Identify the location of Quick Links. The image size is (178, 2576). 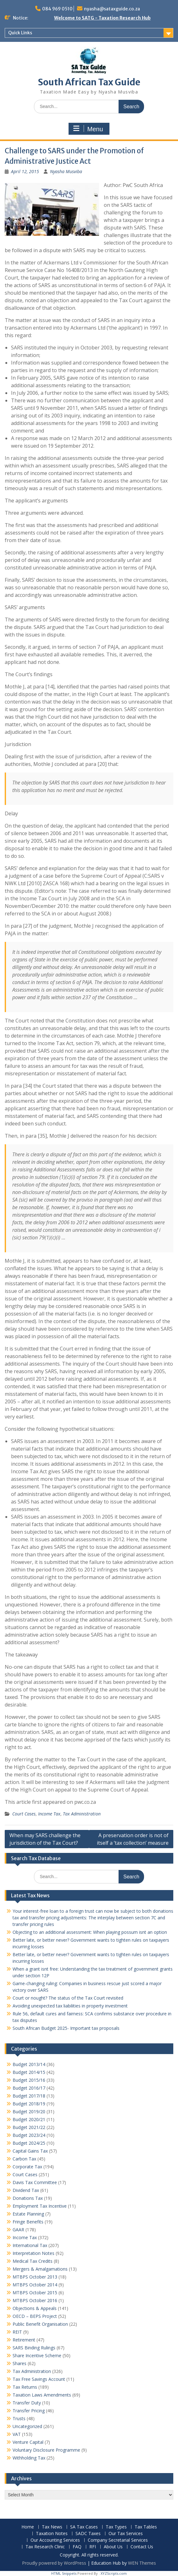
(20, 33).